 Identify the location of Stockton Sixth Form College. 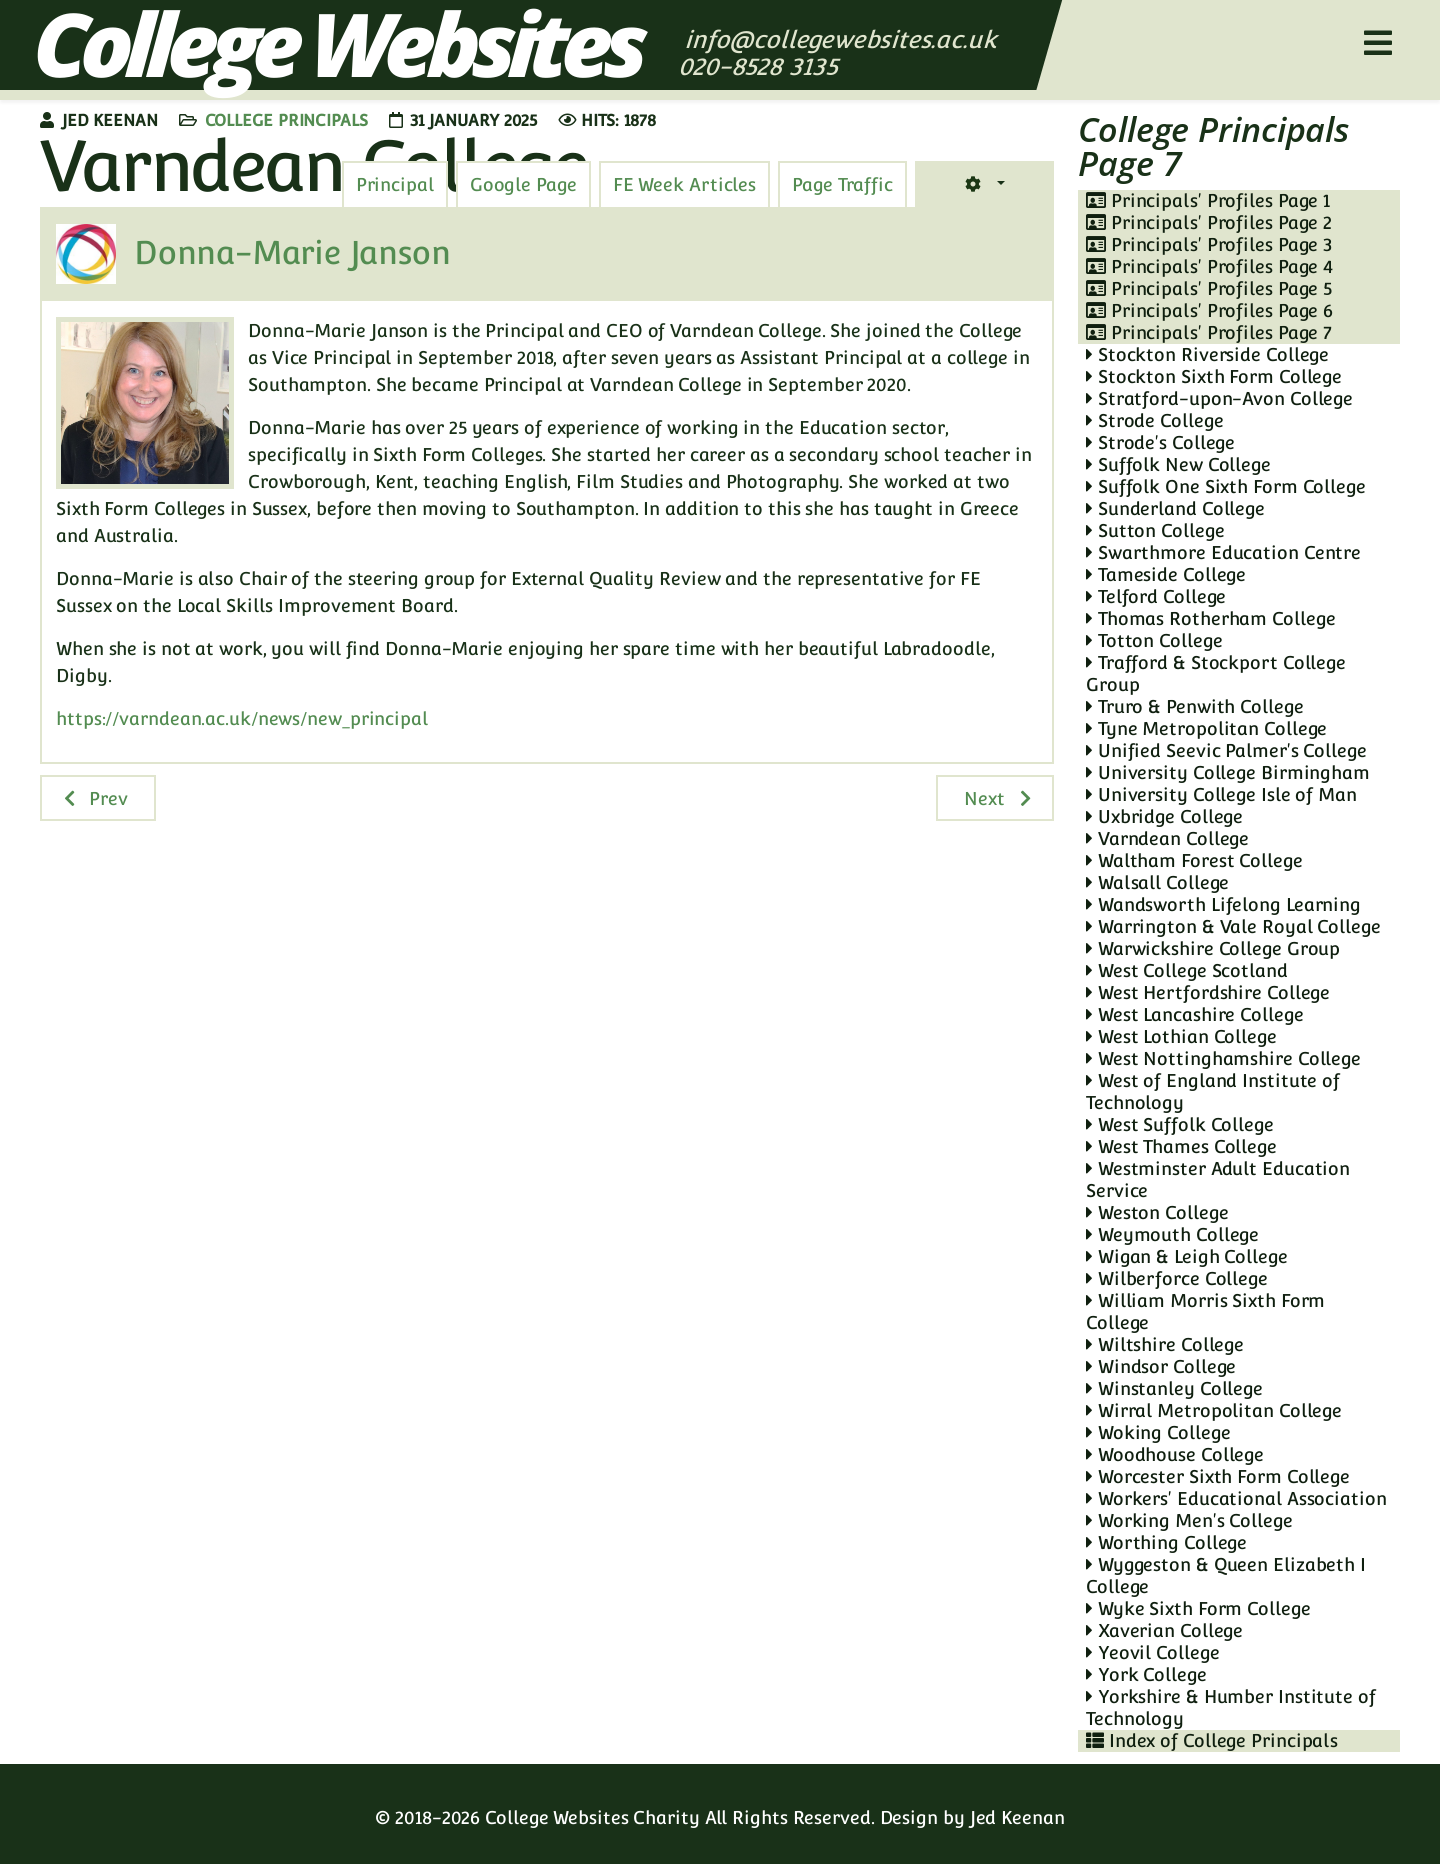
(1214, 376).